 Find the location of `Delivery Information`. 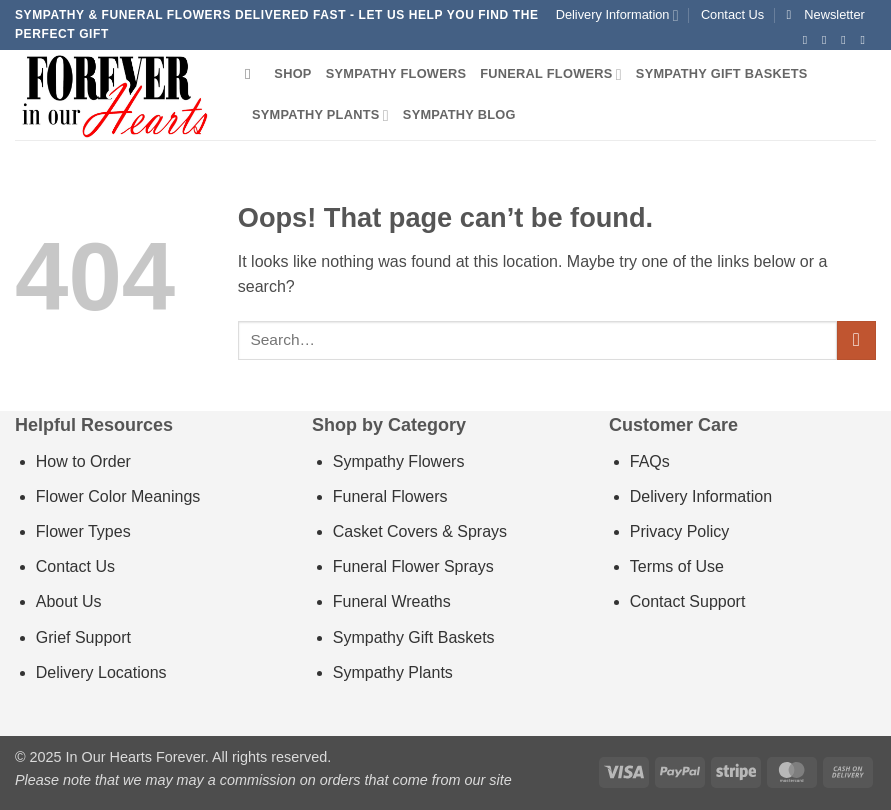

Delivery Information is located at coordinates (617, 15).